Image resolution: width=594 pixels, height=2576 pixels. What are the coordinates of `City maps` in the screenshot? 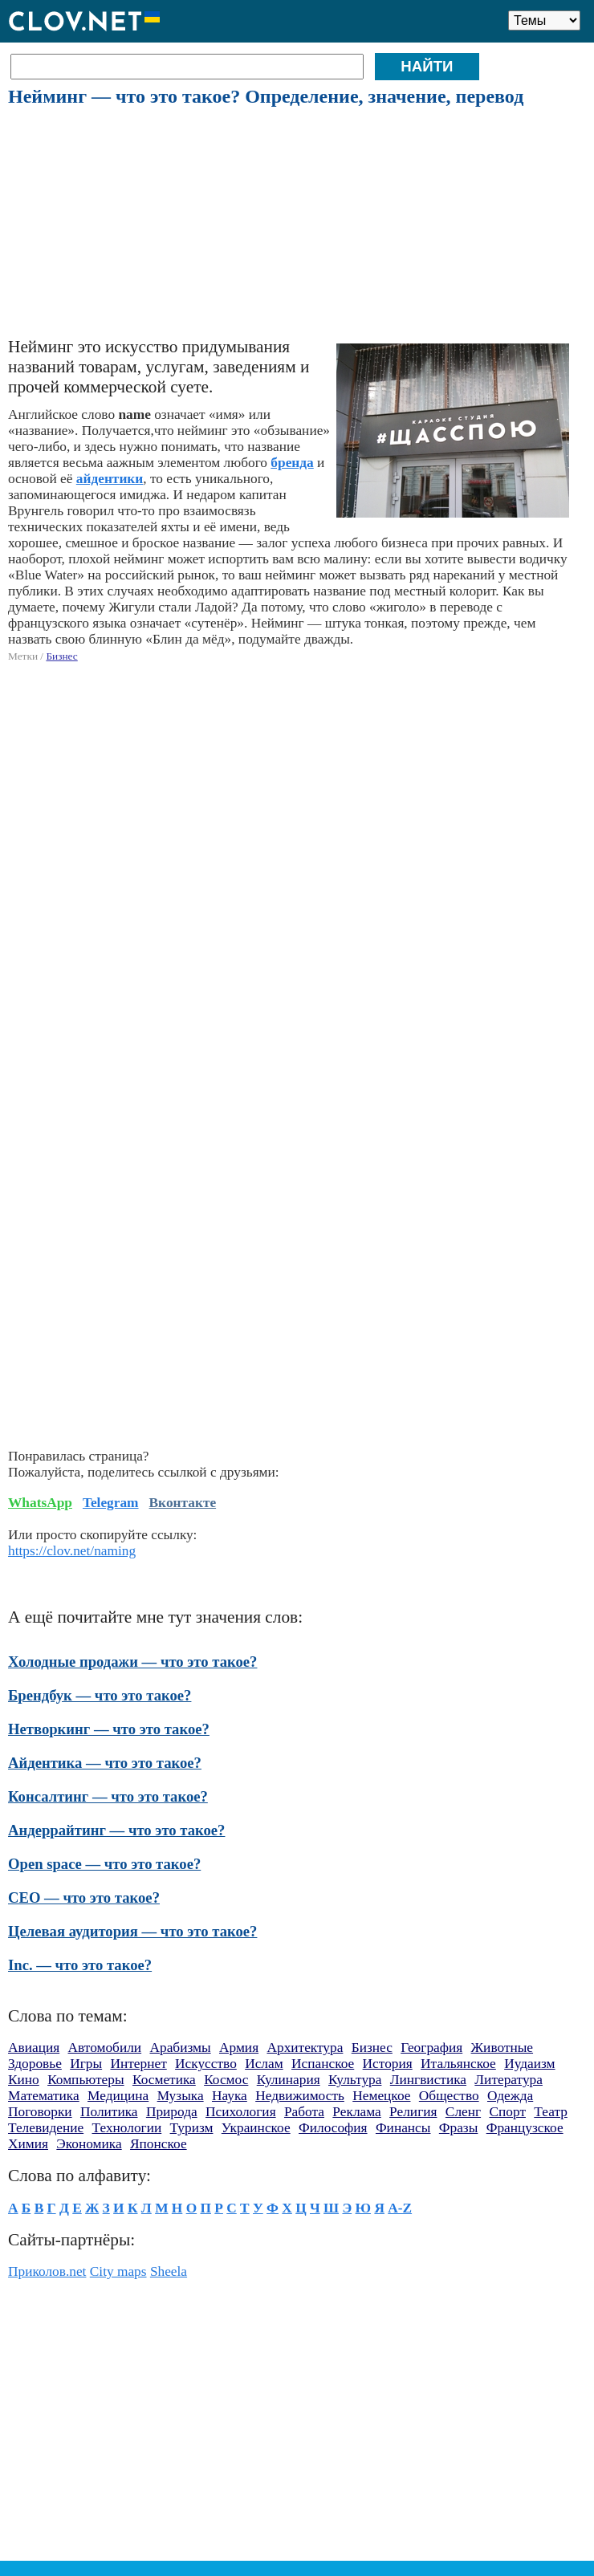 It's located at (118, 2271).